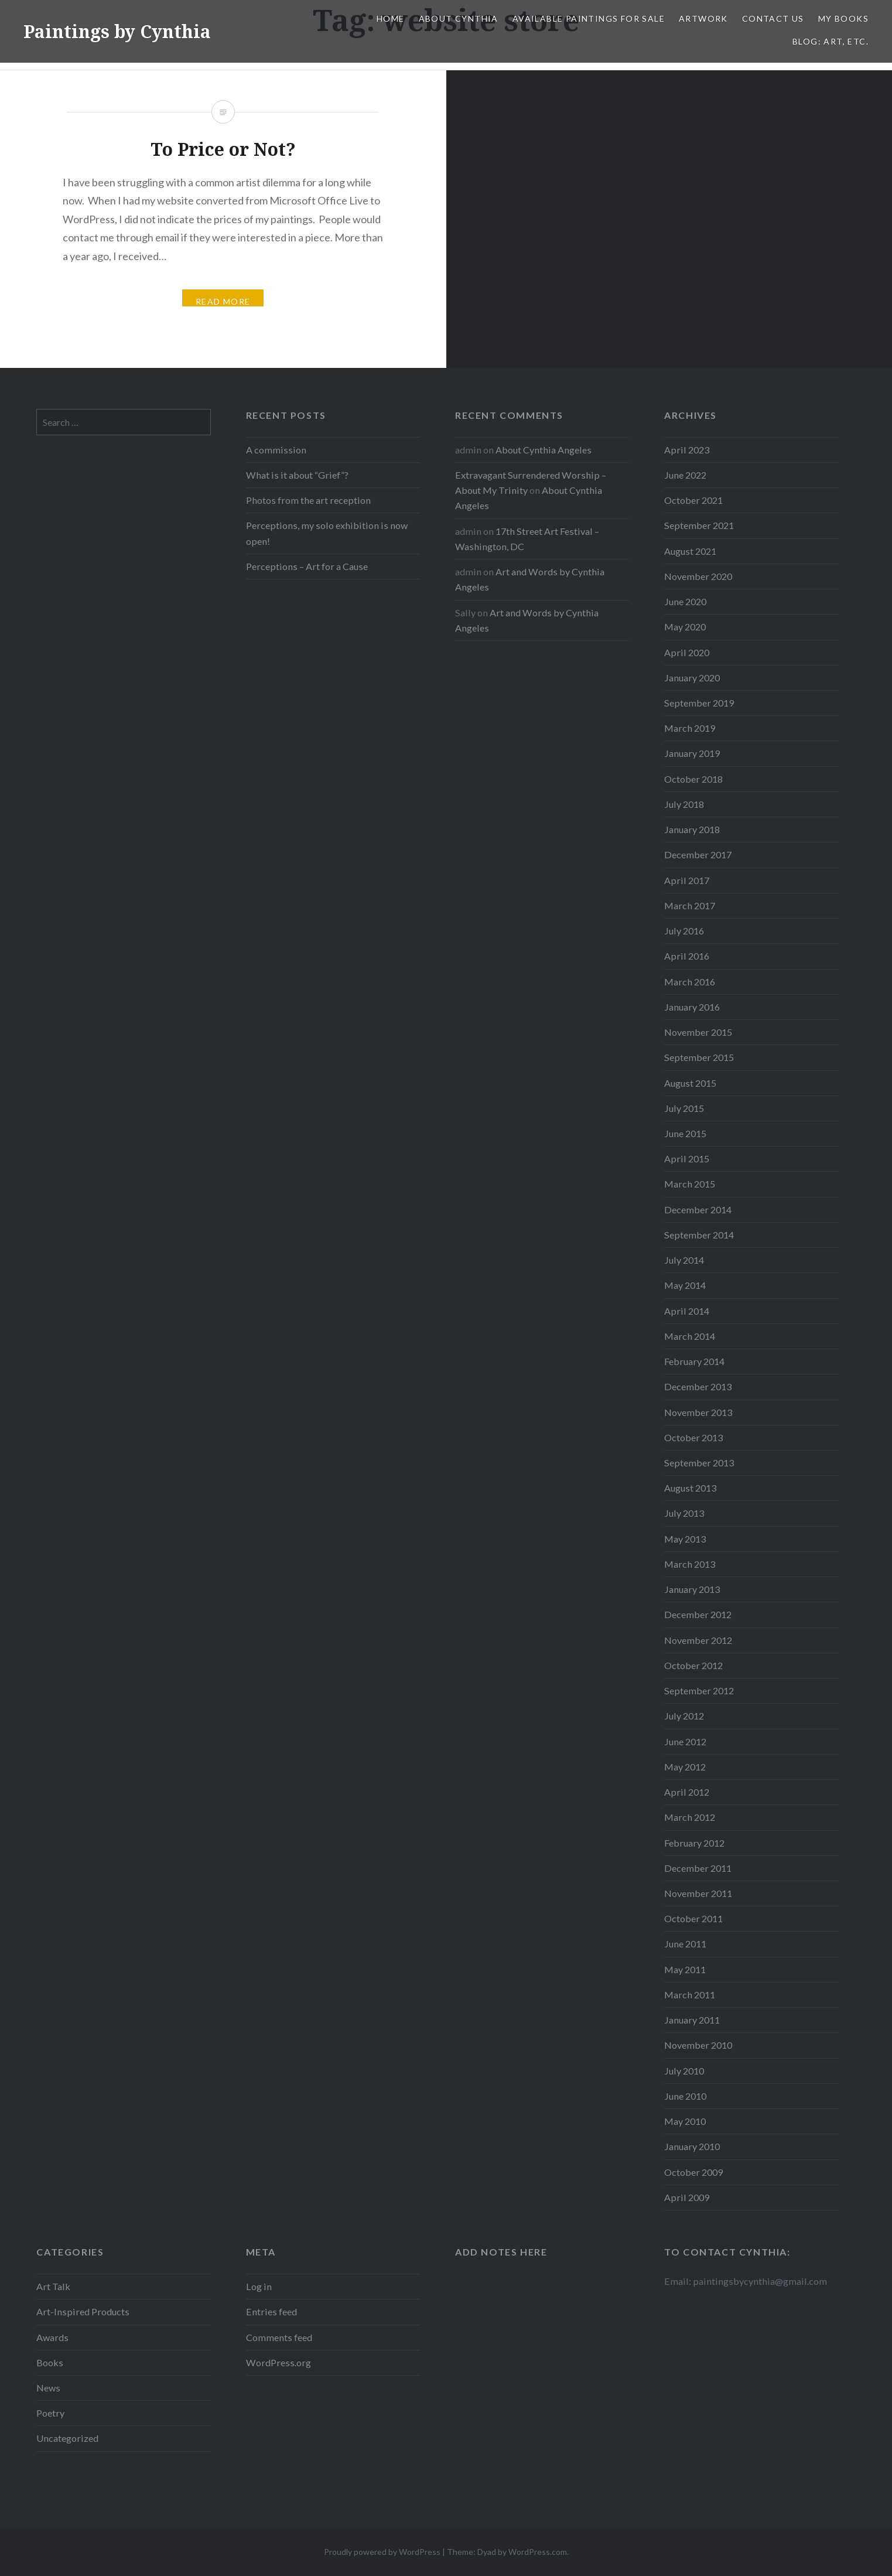  What do you see at coordinates (698, 1412) in the screenshot?
I see `November 2013` at bounding box center [698, 1412].